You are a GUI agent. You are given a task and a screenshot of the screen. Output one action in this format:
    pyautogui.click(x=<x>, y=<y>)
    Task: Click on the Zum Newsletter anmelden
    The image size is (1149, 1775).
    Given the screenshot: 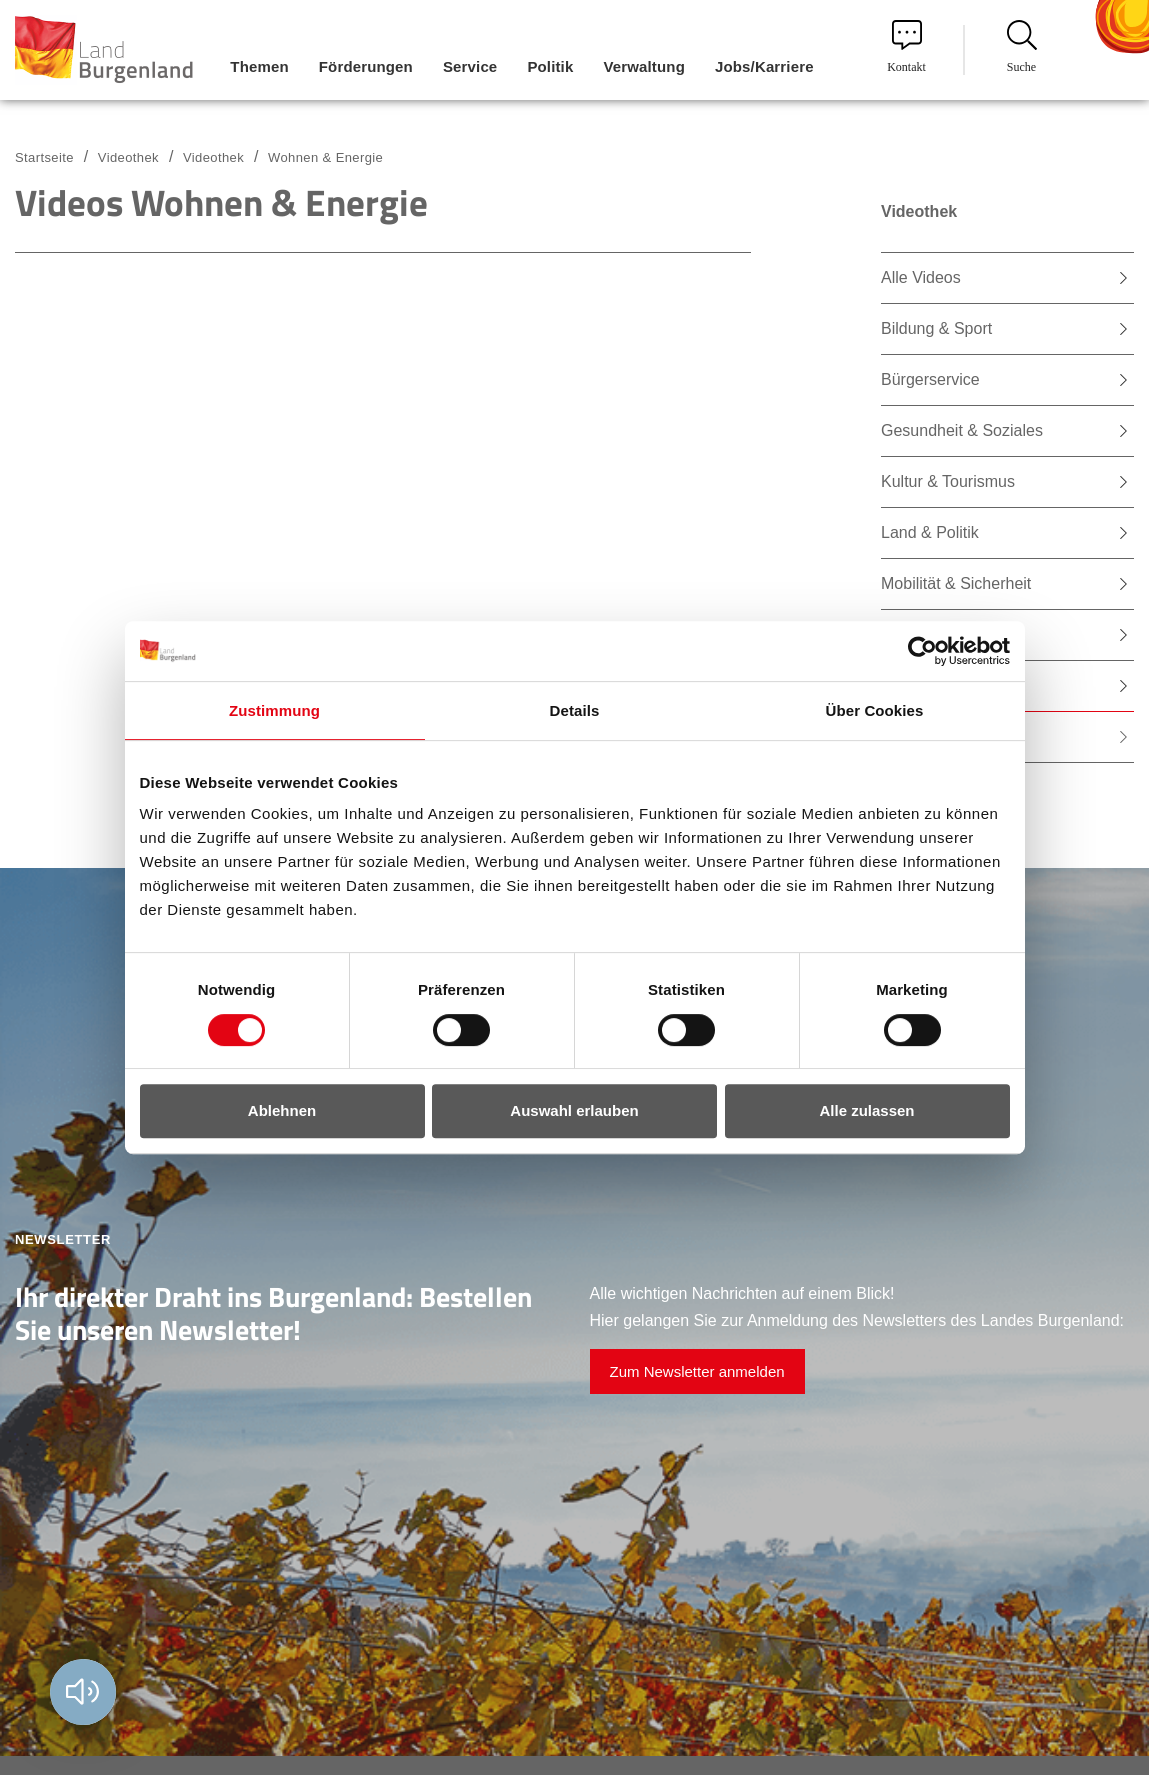 What is the action you would take?
    pyautogui.click(x=697, y=1371)
    